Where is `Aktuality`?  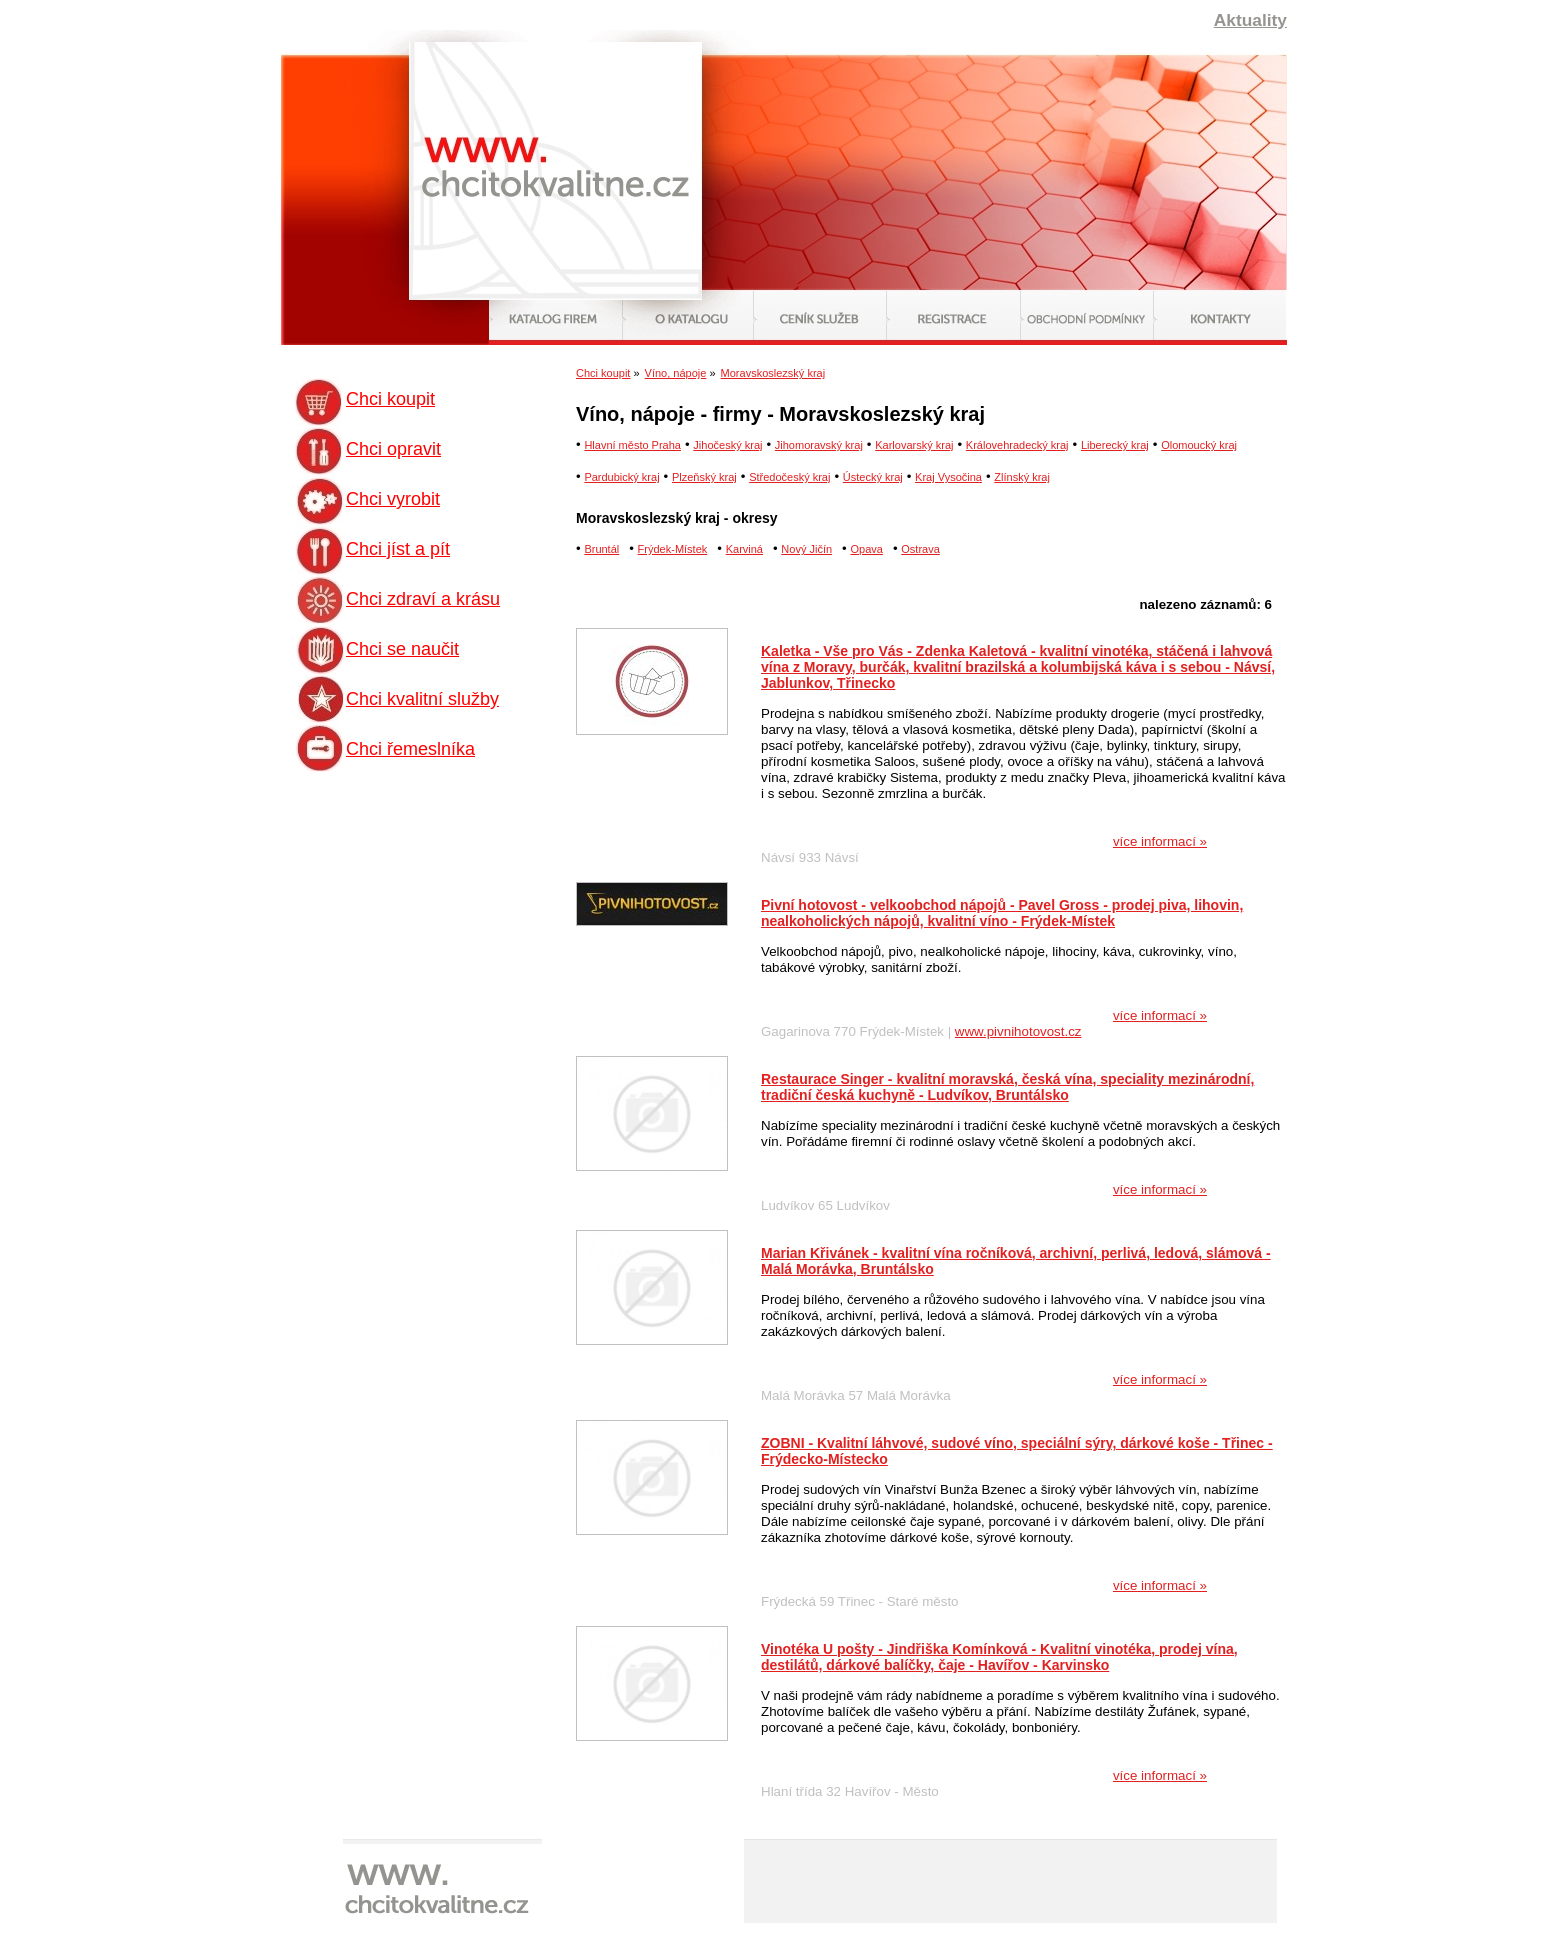 Aktuality is located at coordinates (1250, 20).